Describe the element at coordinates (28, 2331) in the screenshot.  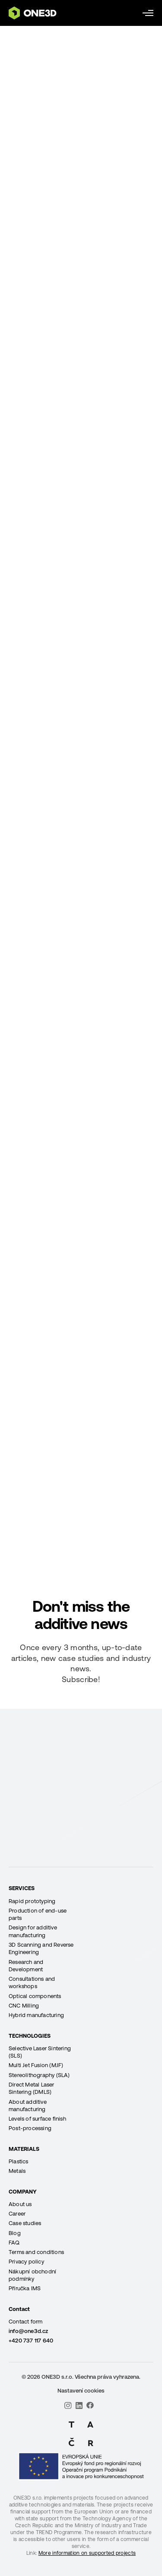
I see `info@one3d.cz` at that location.